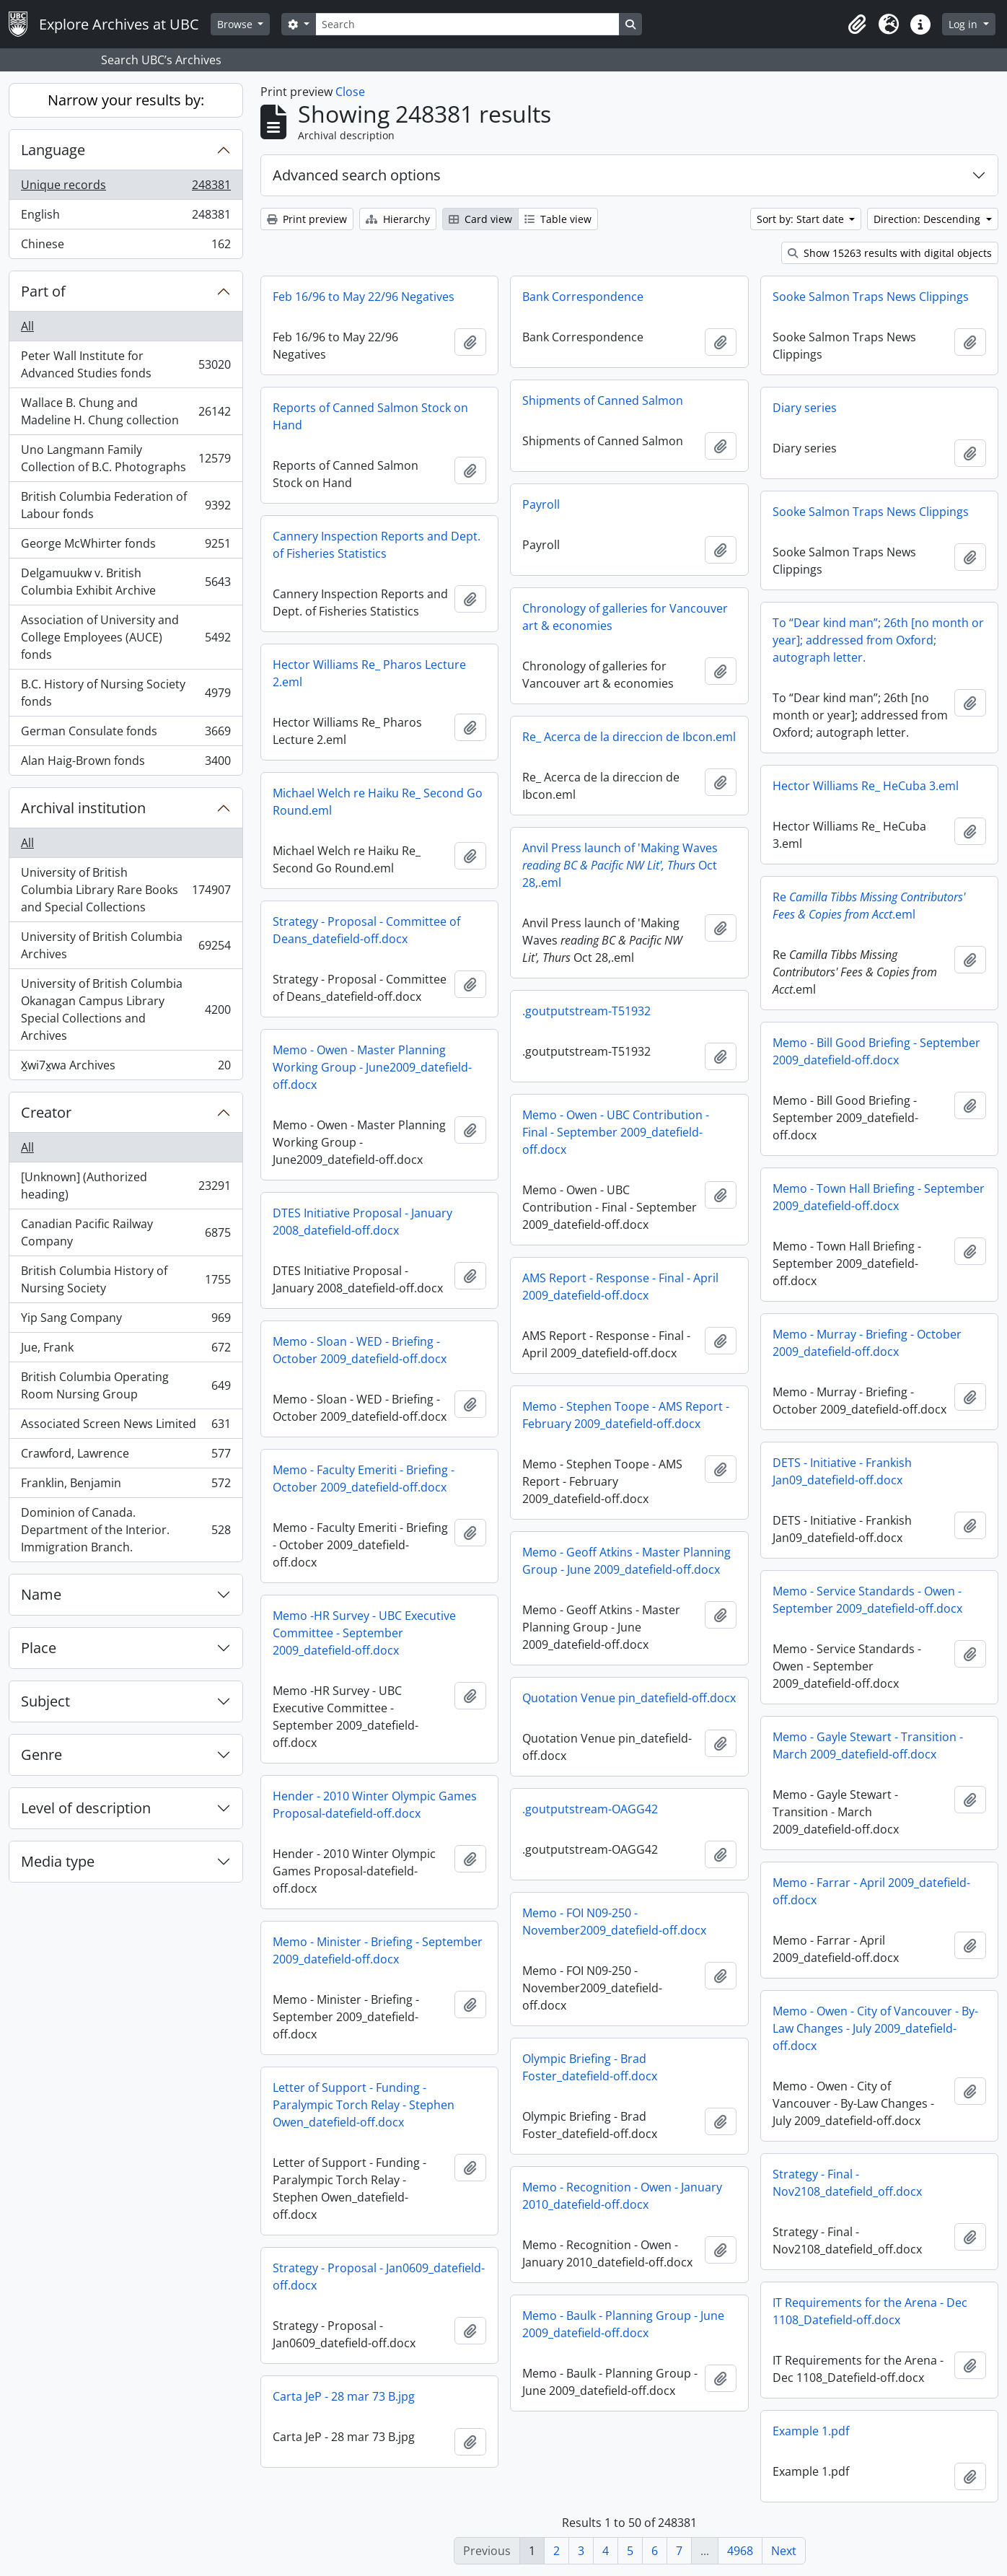  I want to click on Diary series, so click(805, 408).